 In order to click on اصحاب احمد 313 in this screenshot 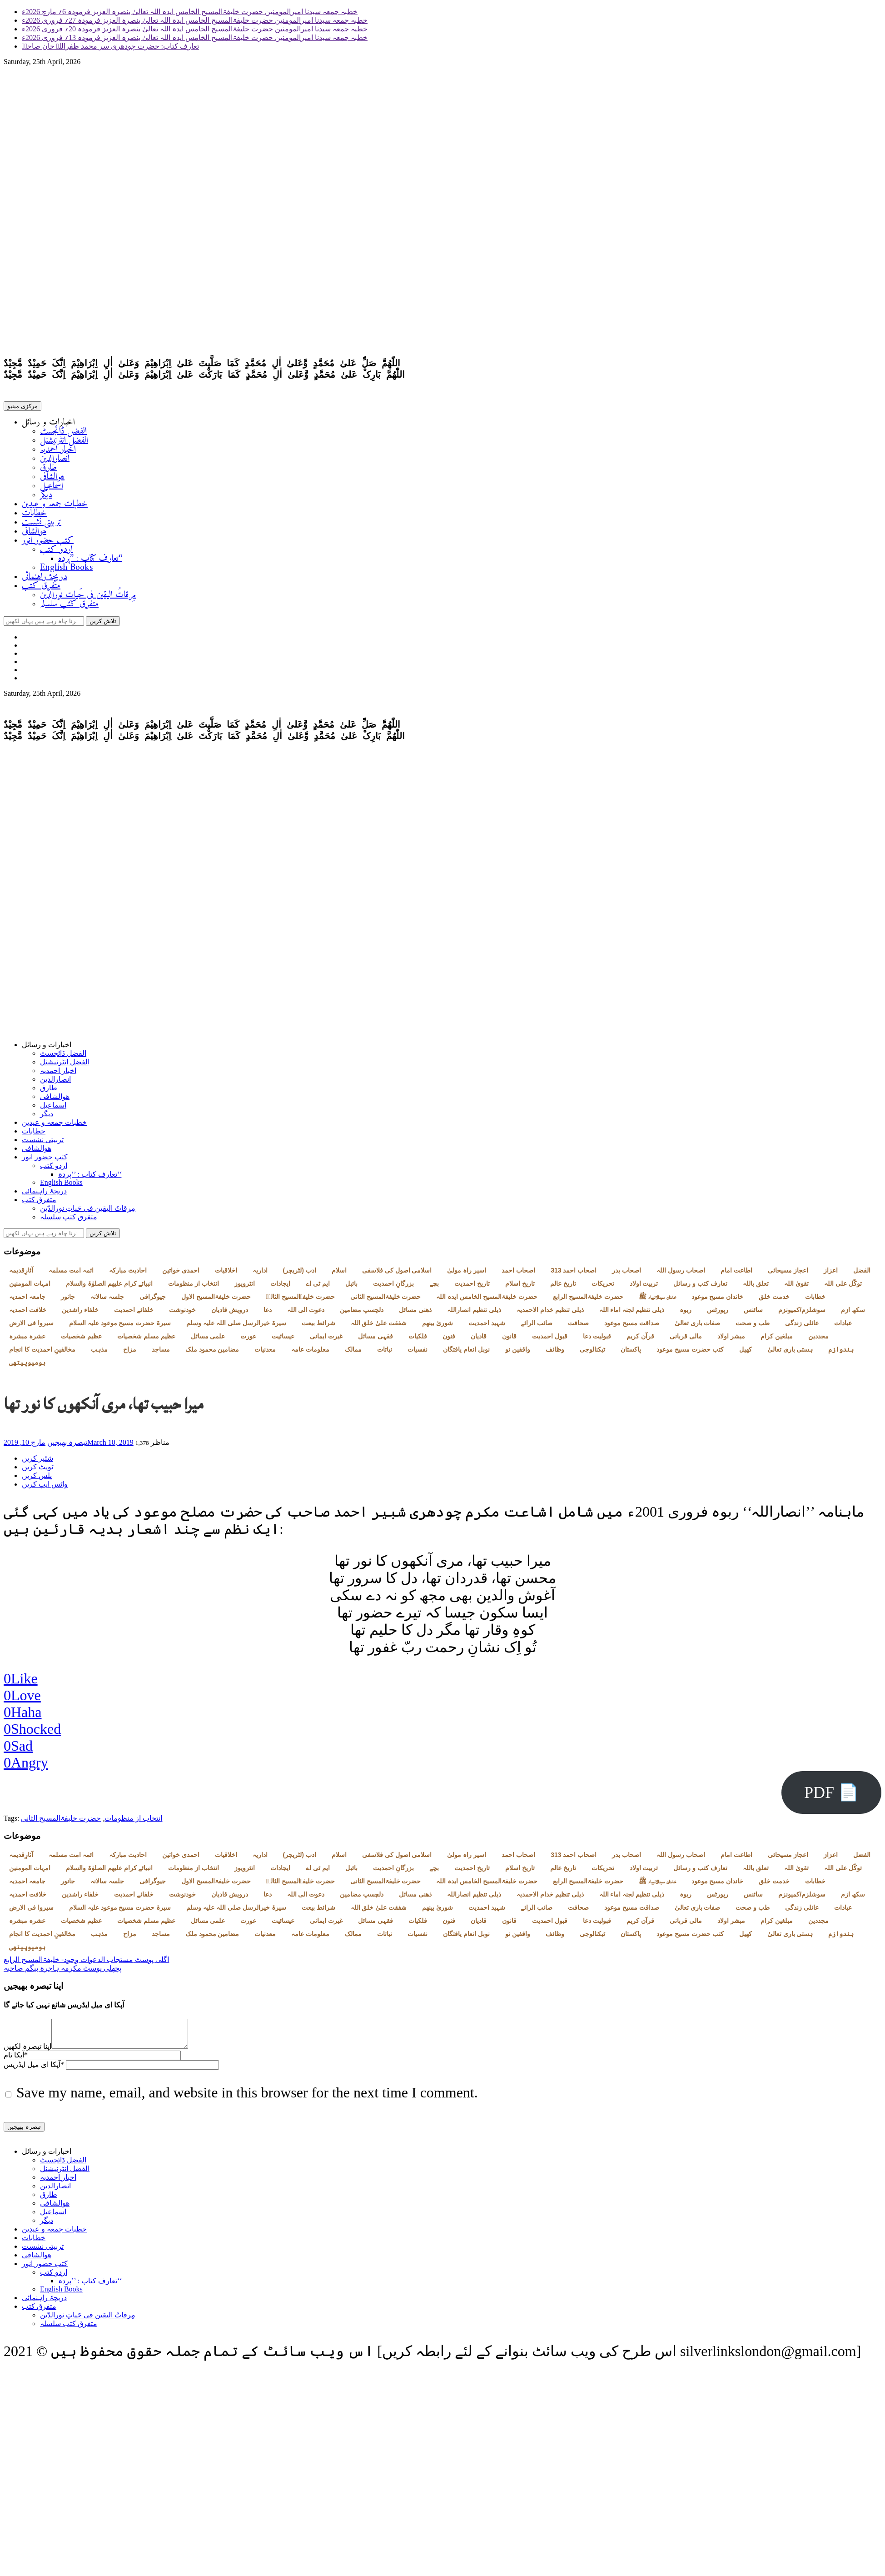, I will do `click(574, 1274)`.